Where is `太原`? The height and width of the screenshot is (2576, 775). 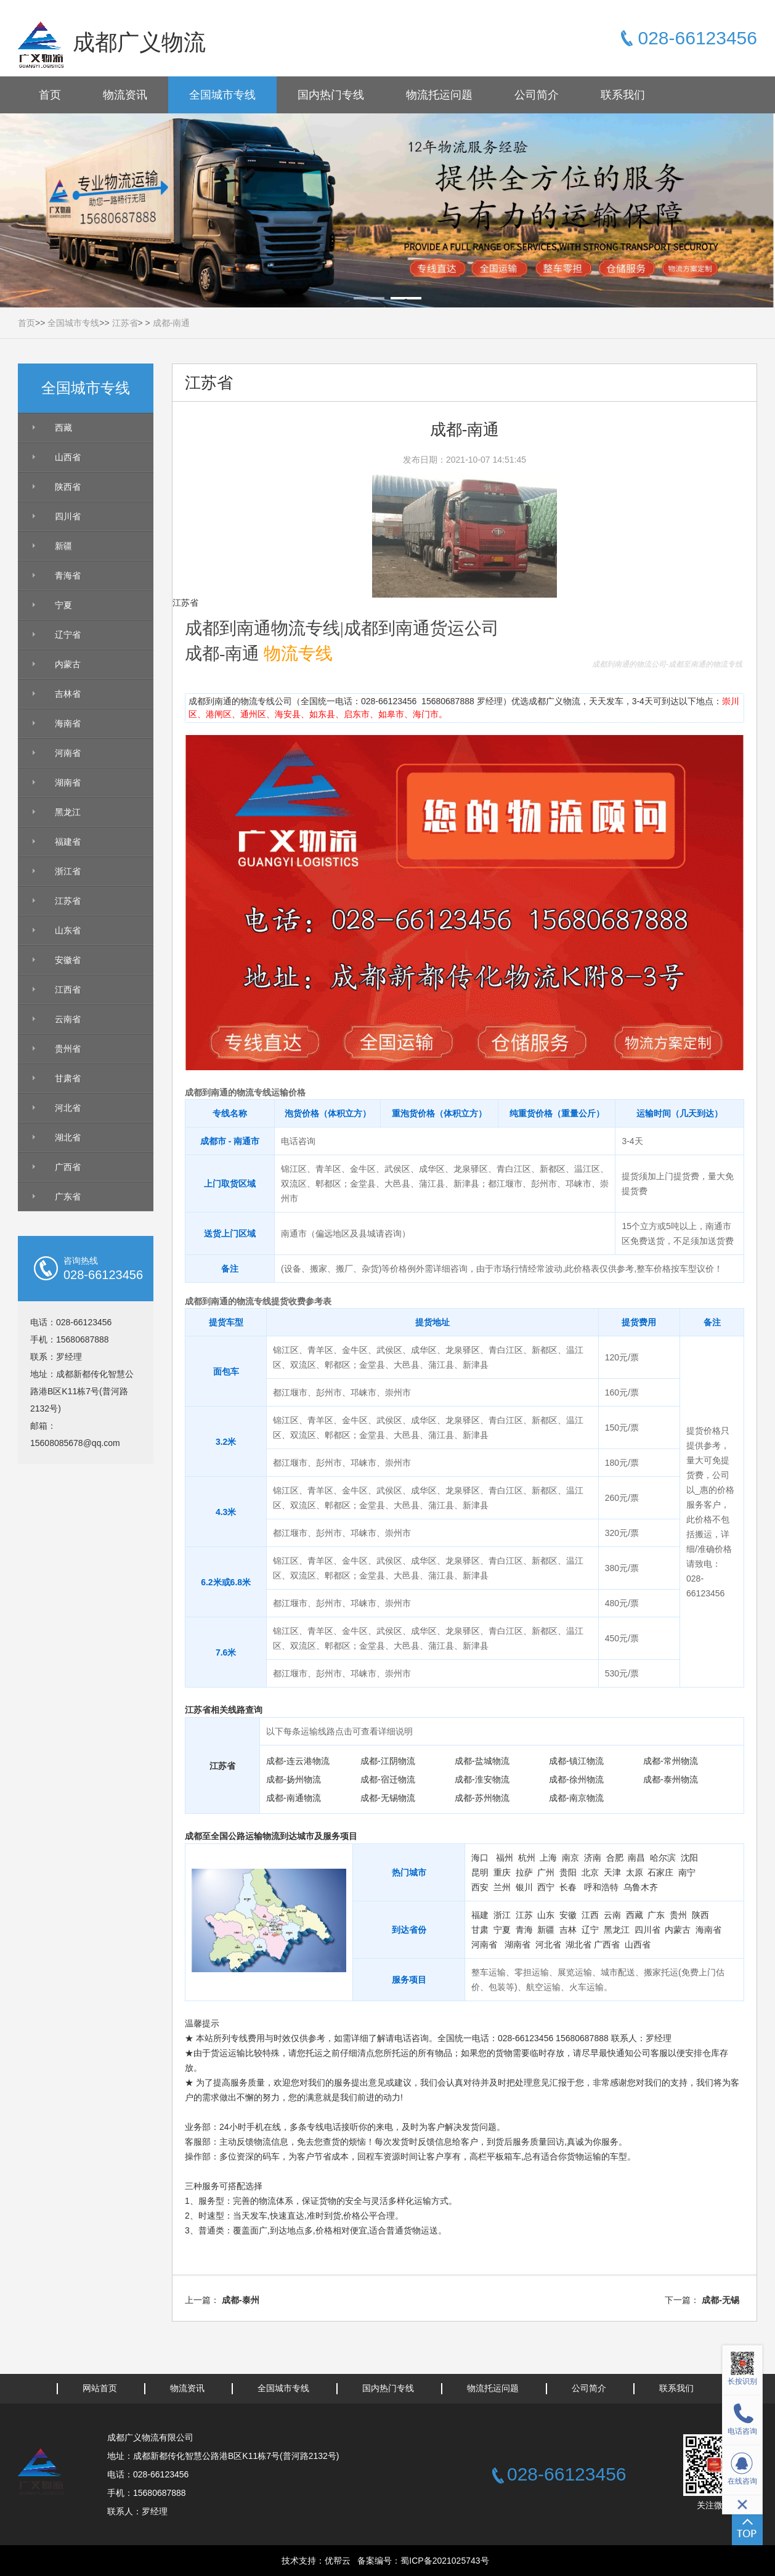 太原 is located at coordinates (634, 1872).